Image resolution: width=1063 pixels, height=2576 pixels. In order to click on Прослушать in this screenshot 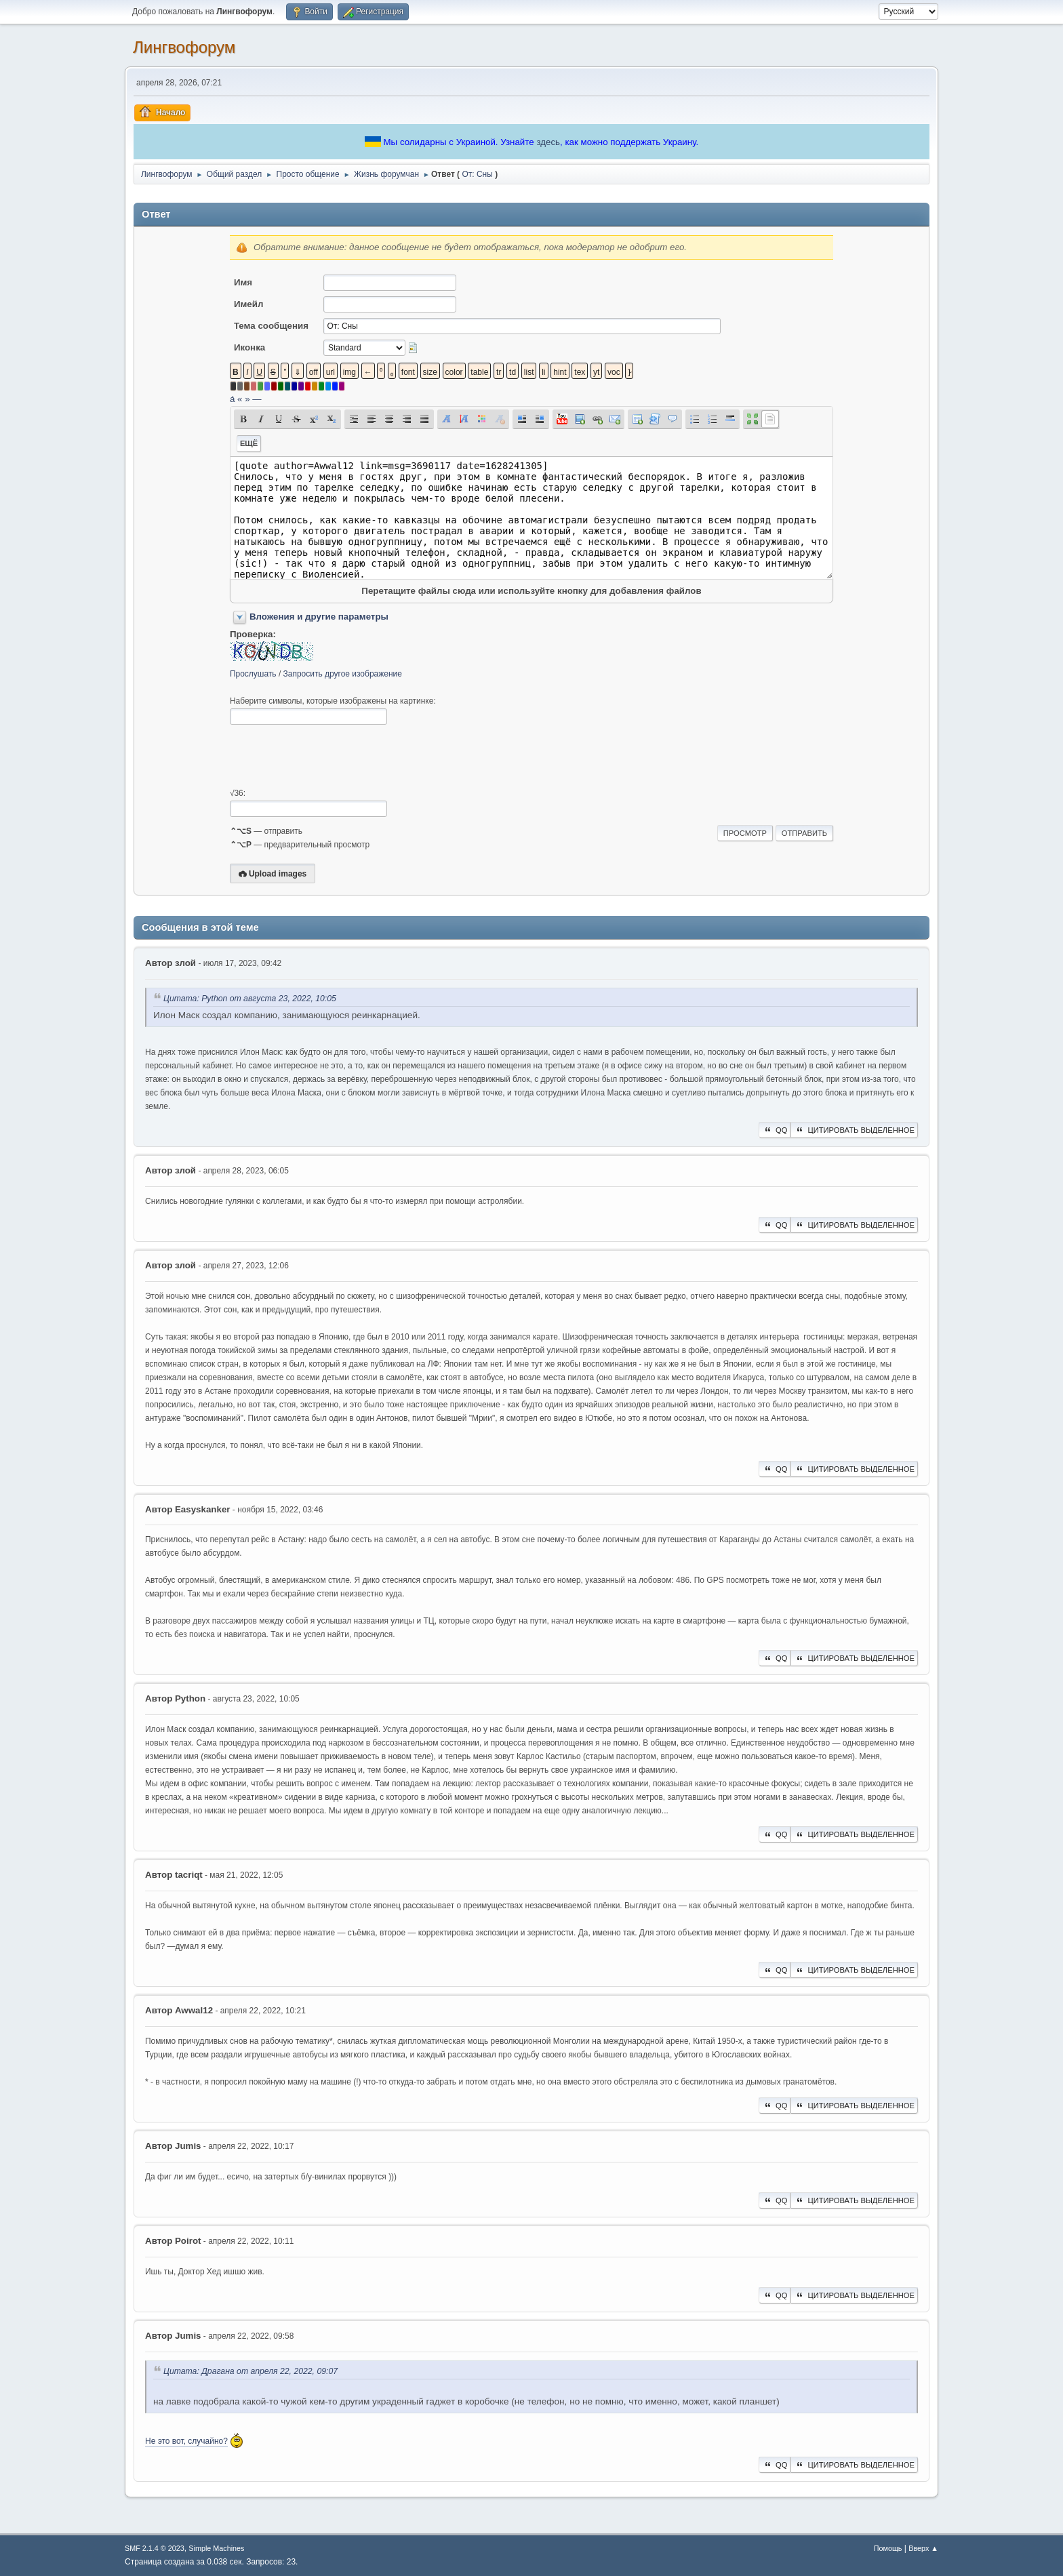, I will do `click(253, 674)`.